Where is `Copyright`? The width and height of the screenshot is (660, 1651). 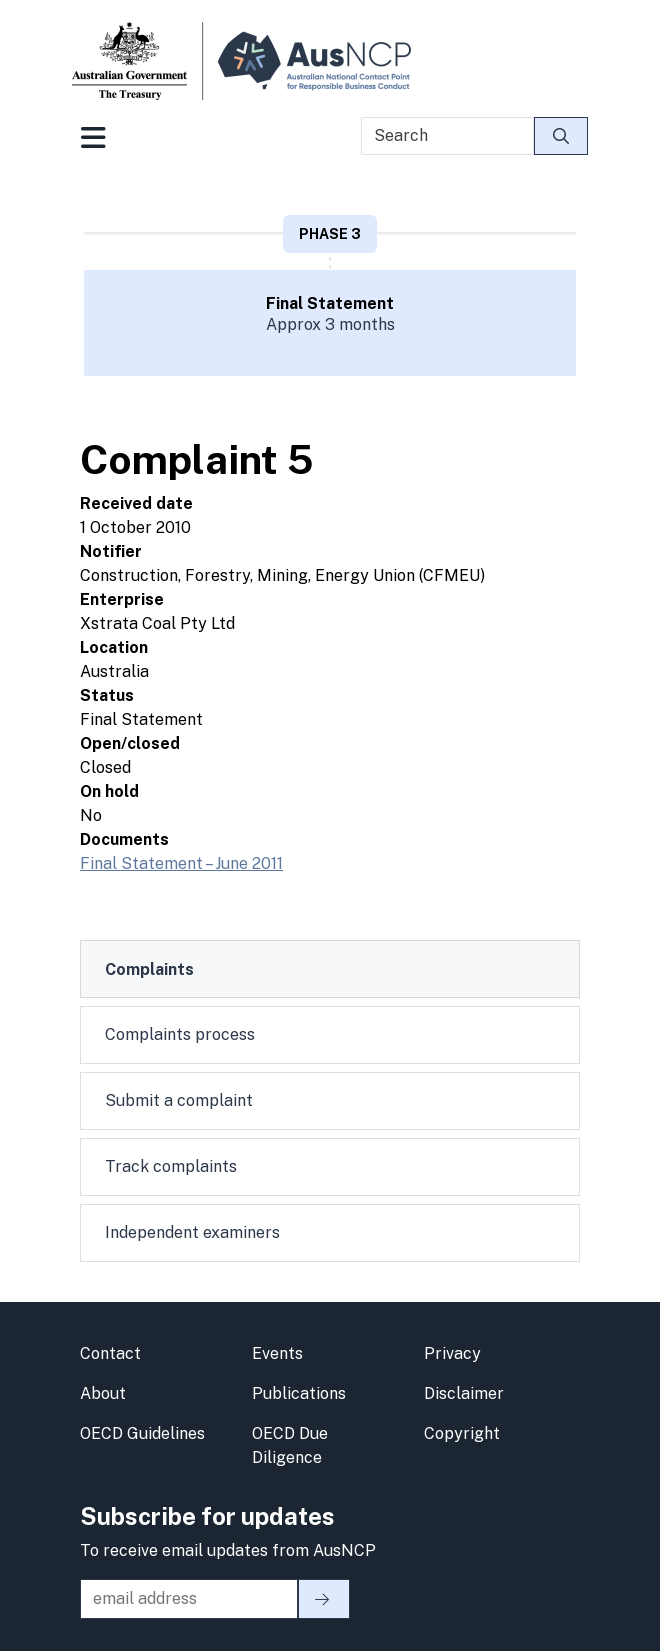
Copyright is located at coordinates (462, 1433).